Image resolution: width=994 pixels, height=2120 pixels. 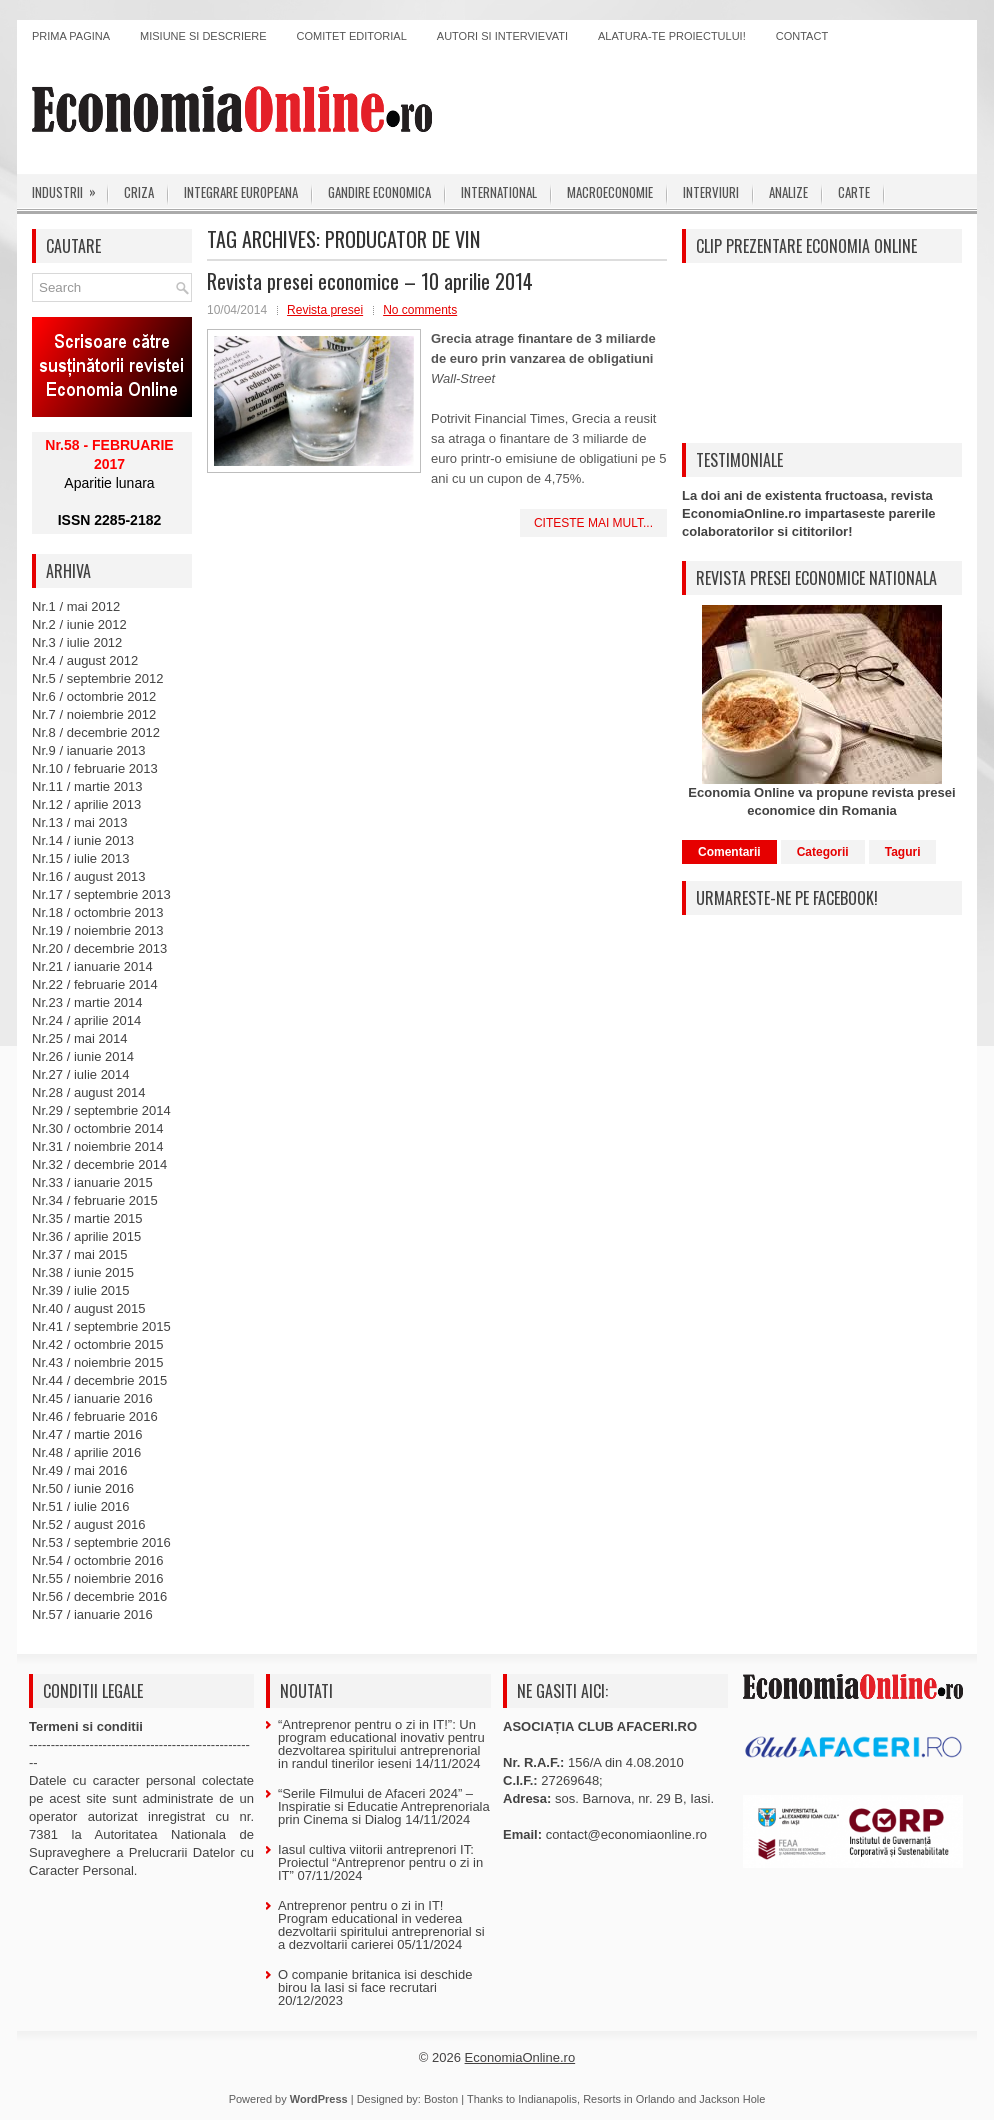 What do you see at coordinates (92, 1398) in the screenshot?
I see `Nr.45 / ianuarie 2016` at bounding box center [92, 1398].